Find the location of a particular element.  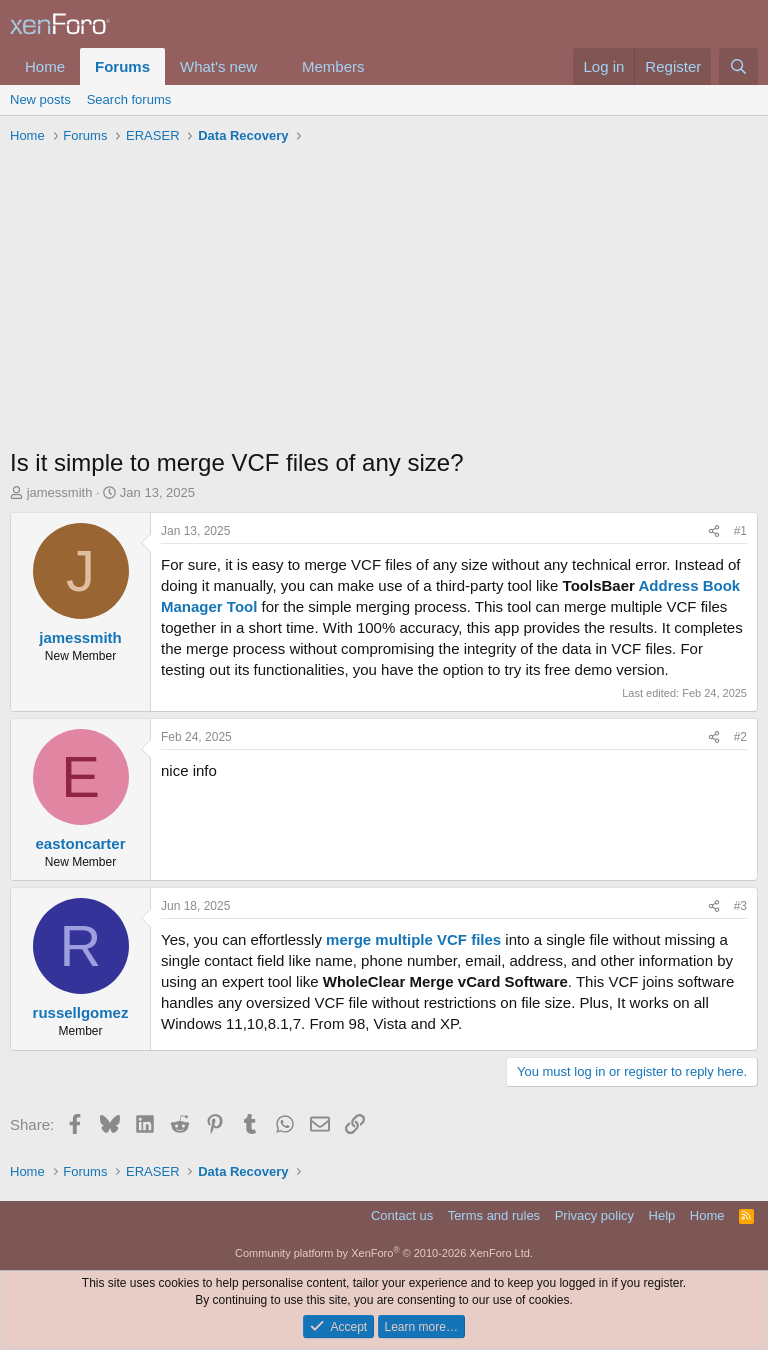

Community platform by XenForo is located at coordinates (384, 1253).